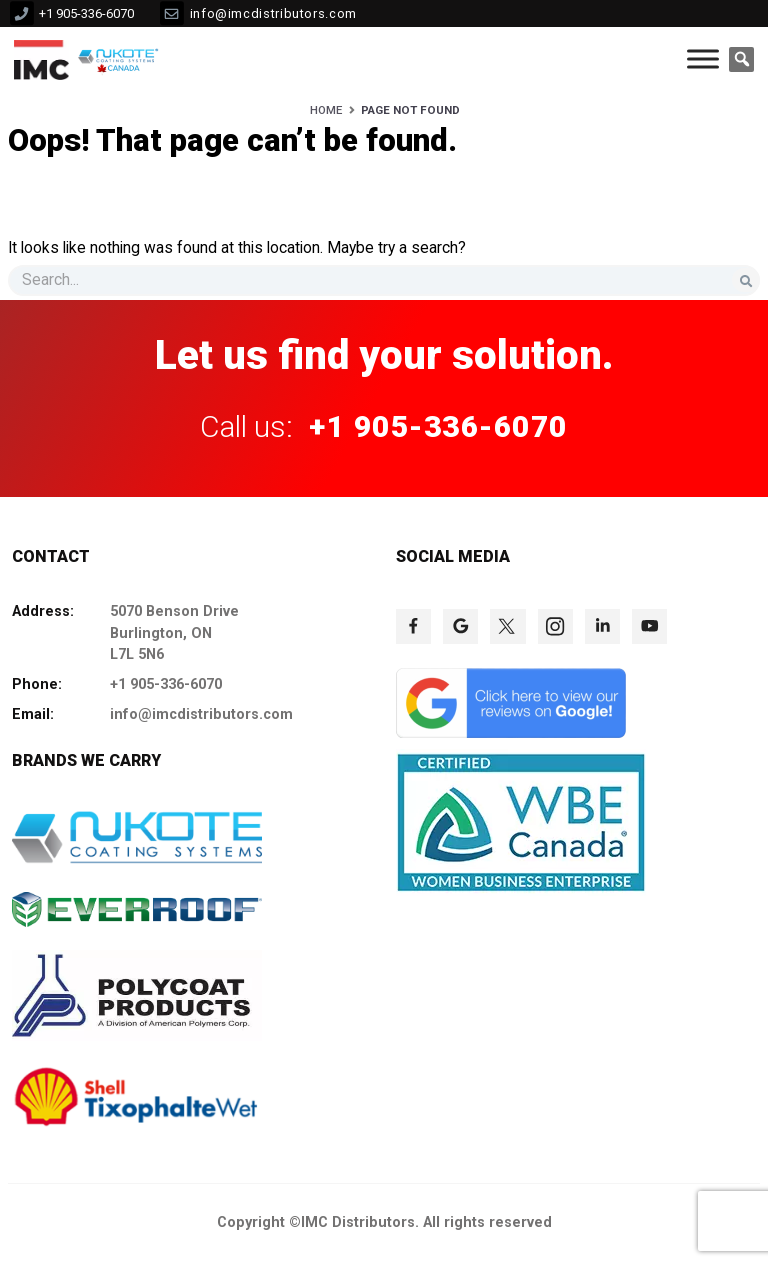 This screenshot has height=1265, width=768. What do you see at coordinates (86, 13) in the screenshot?
I see `+1 905-336-6070` at bounding box center [86, 13].